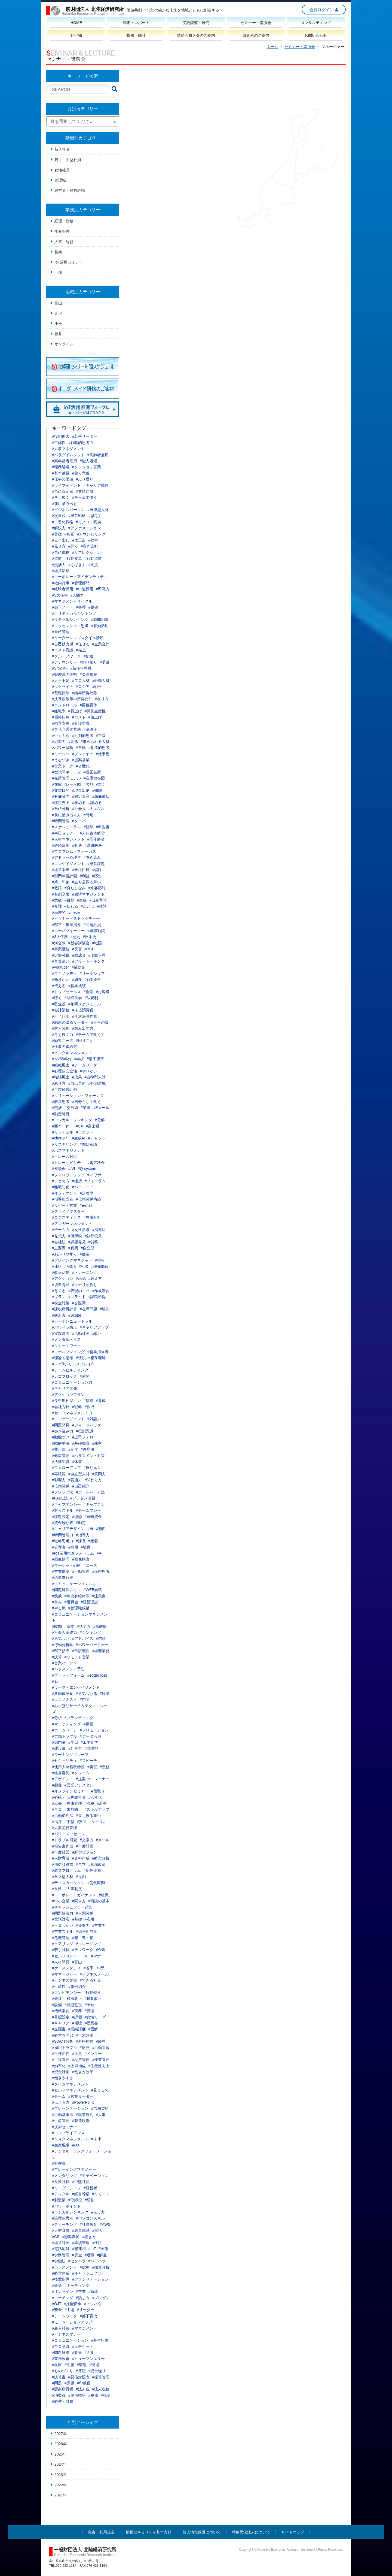 This screenshot has width=392, height=2576. What do you see at coordinates (103, 754) in the screenshot?
I see `#仕事術` at bounding box center [103, 754].